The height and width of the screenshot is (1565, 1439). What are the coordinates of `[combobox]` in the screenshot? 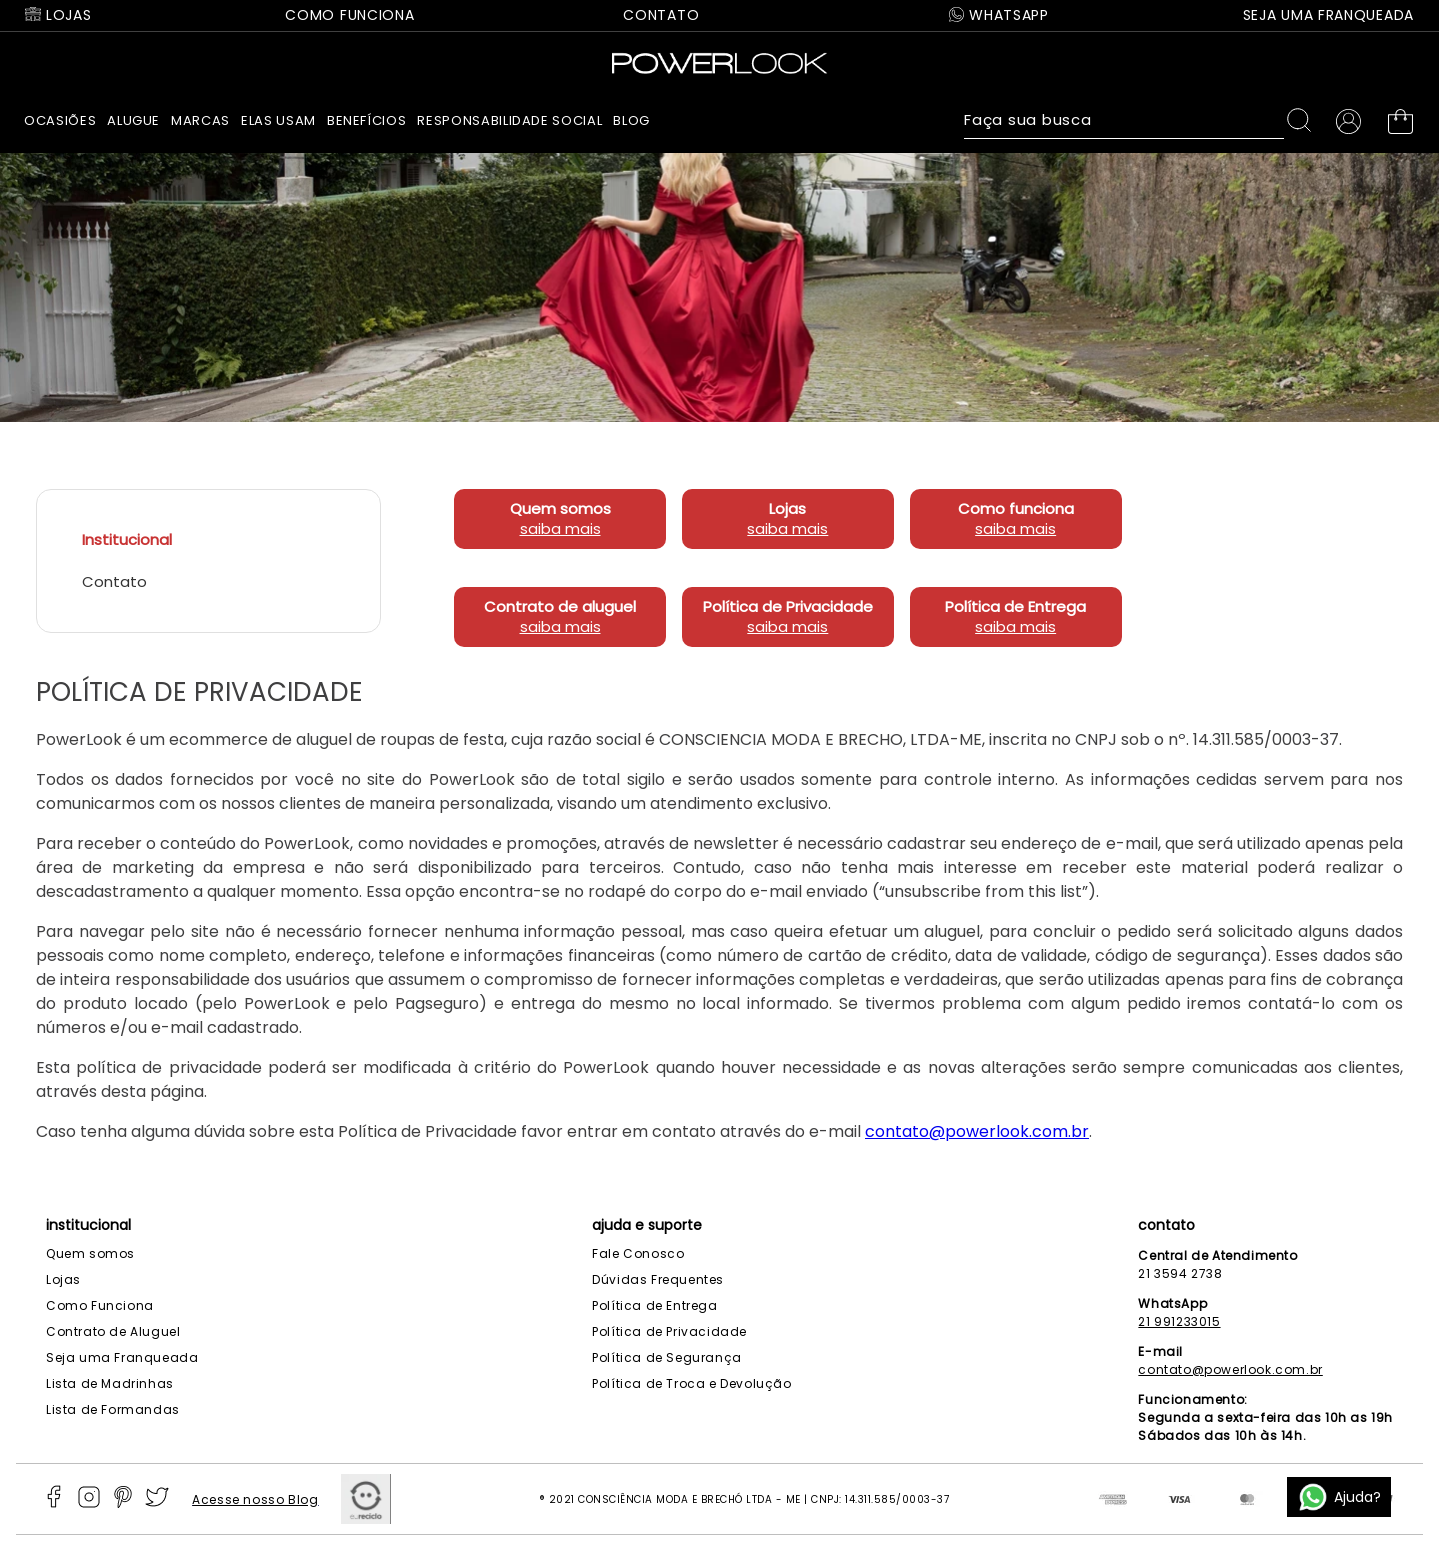 It's located at (1143, 120).